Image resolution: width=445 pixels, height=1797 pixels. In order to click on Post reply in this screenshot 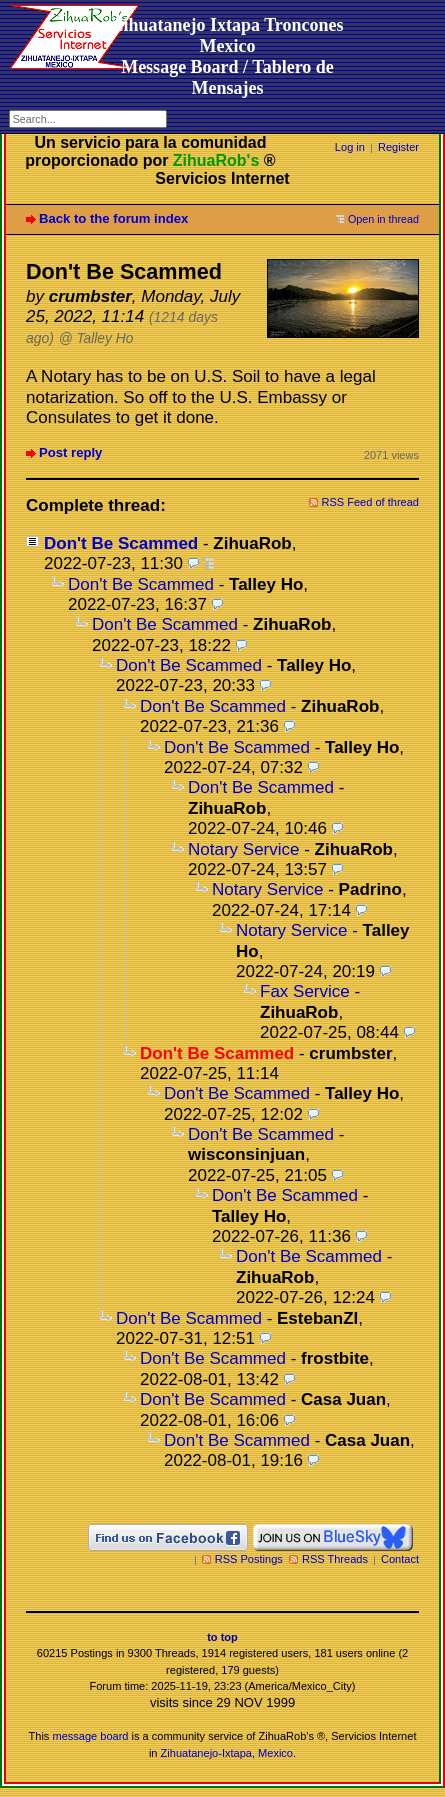, I will do `click(70, 452)`.